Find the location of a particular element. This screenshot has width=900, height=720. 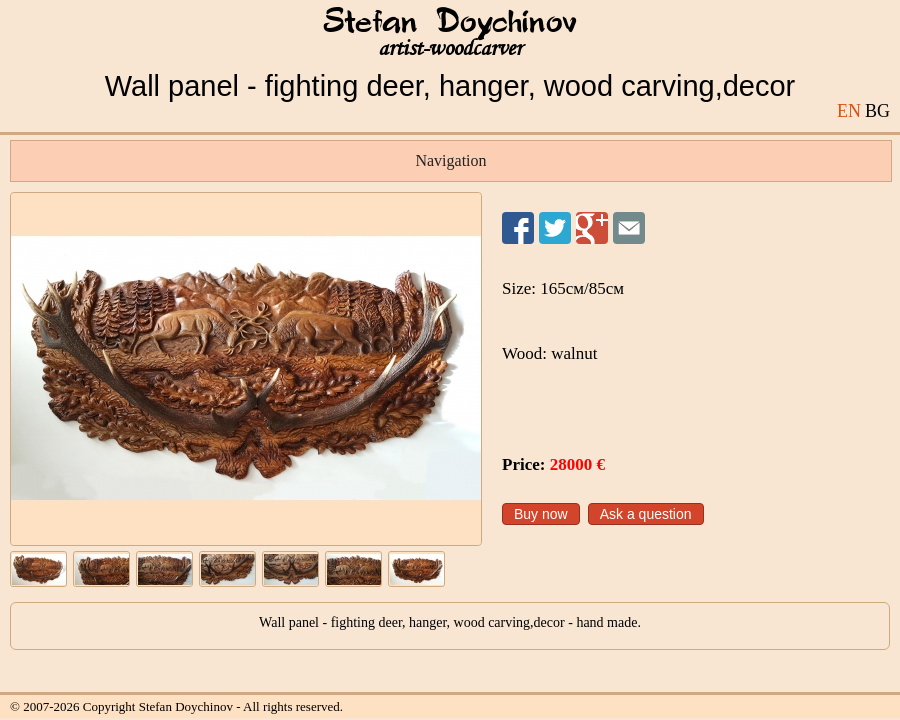

Buy now is located at coordinates (541, 514).